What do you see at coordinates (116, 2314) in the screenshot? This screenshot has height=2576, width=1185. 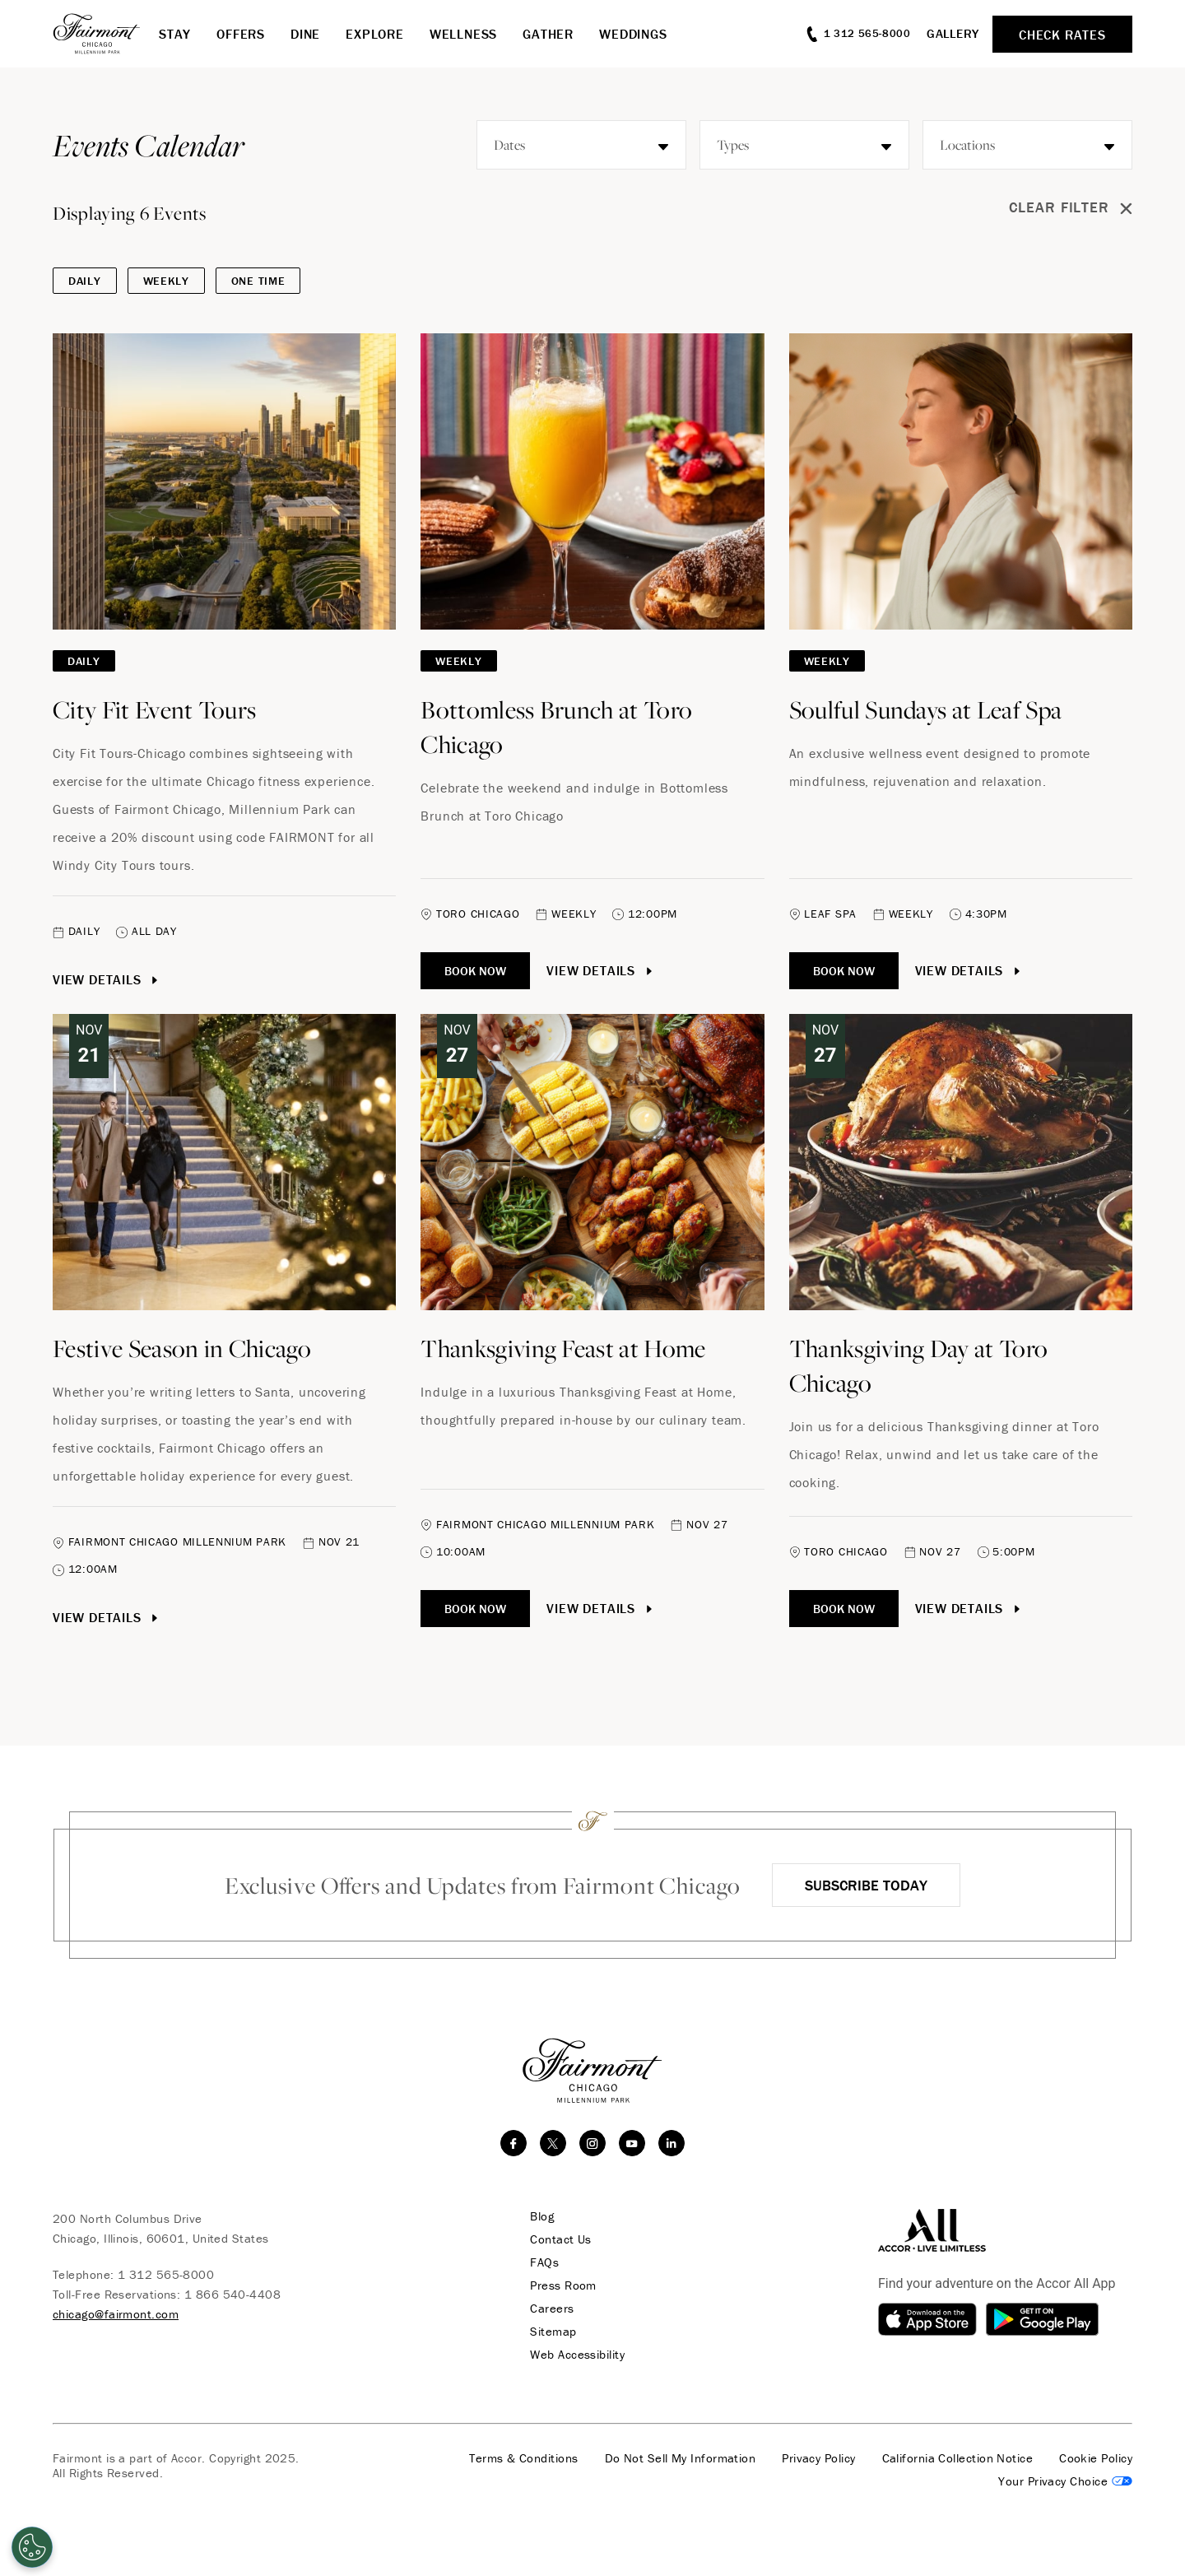 I see `chicago@fairmont.com` at bounding box center [116, 2314].